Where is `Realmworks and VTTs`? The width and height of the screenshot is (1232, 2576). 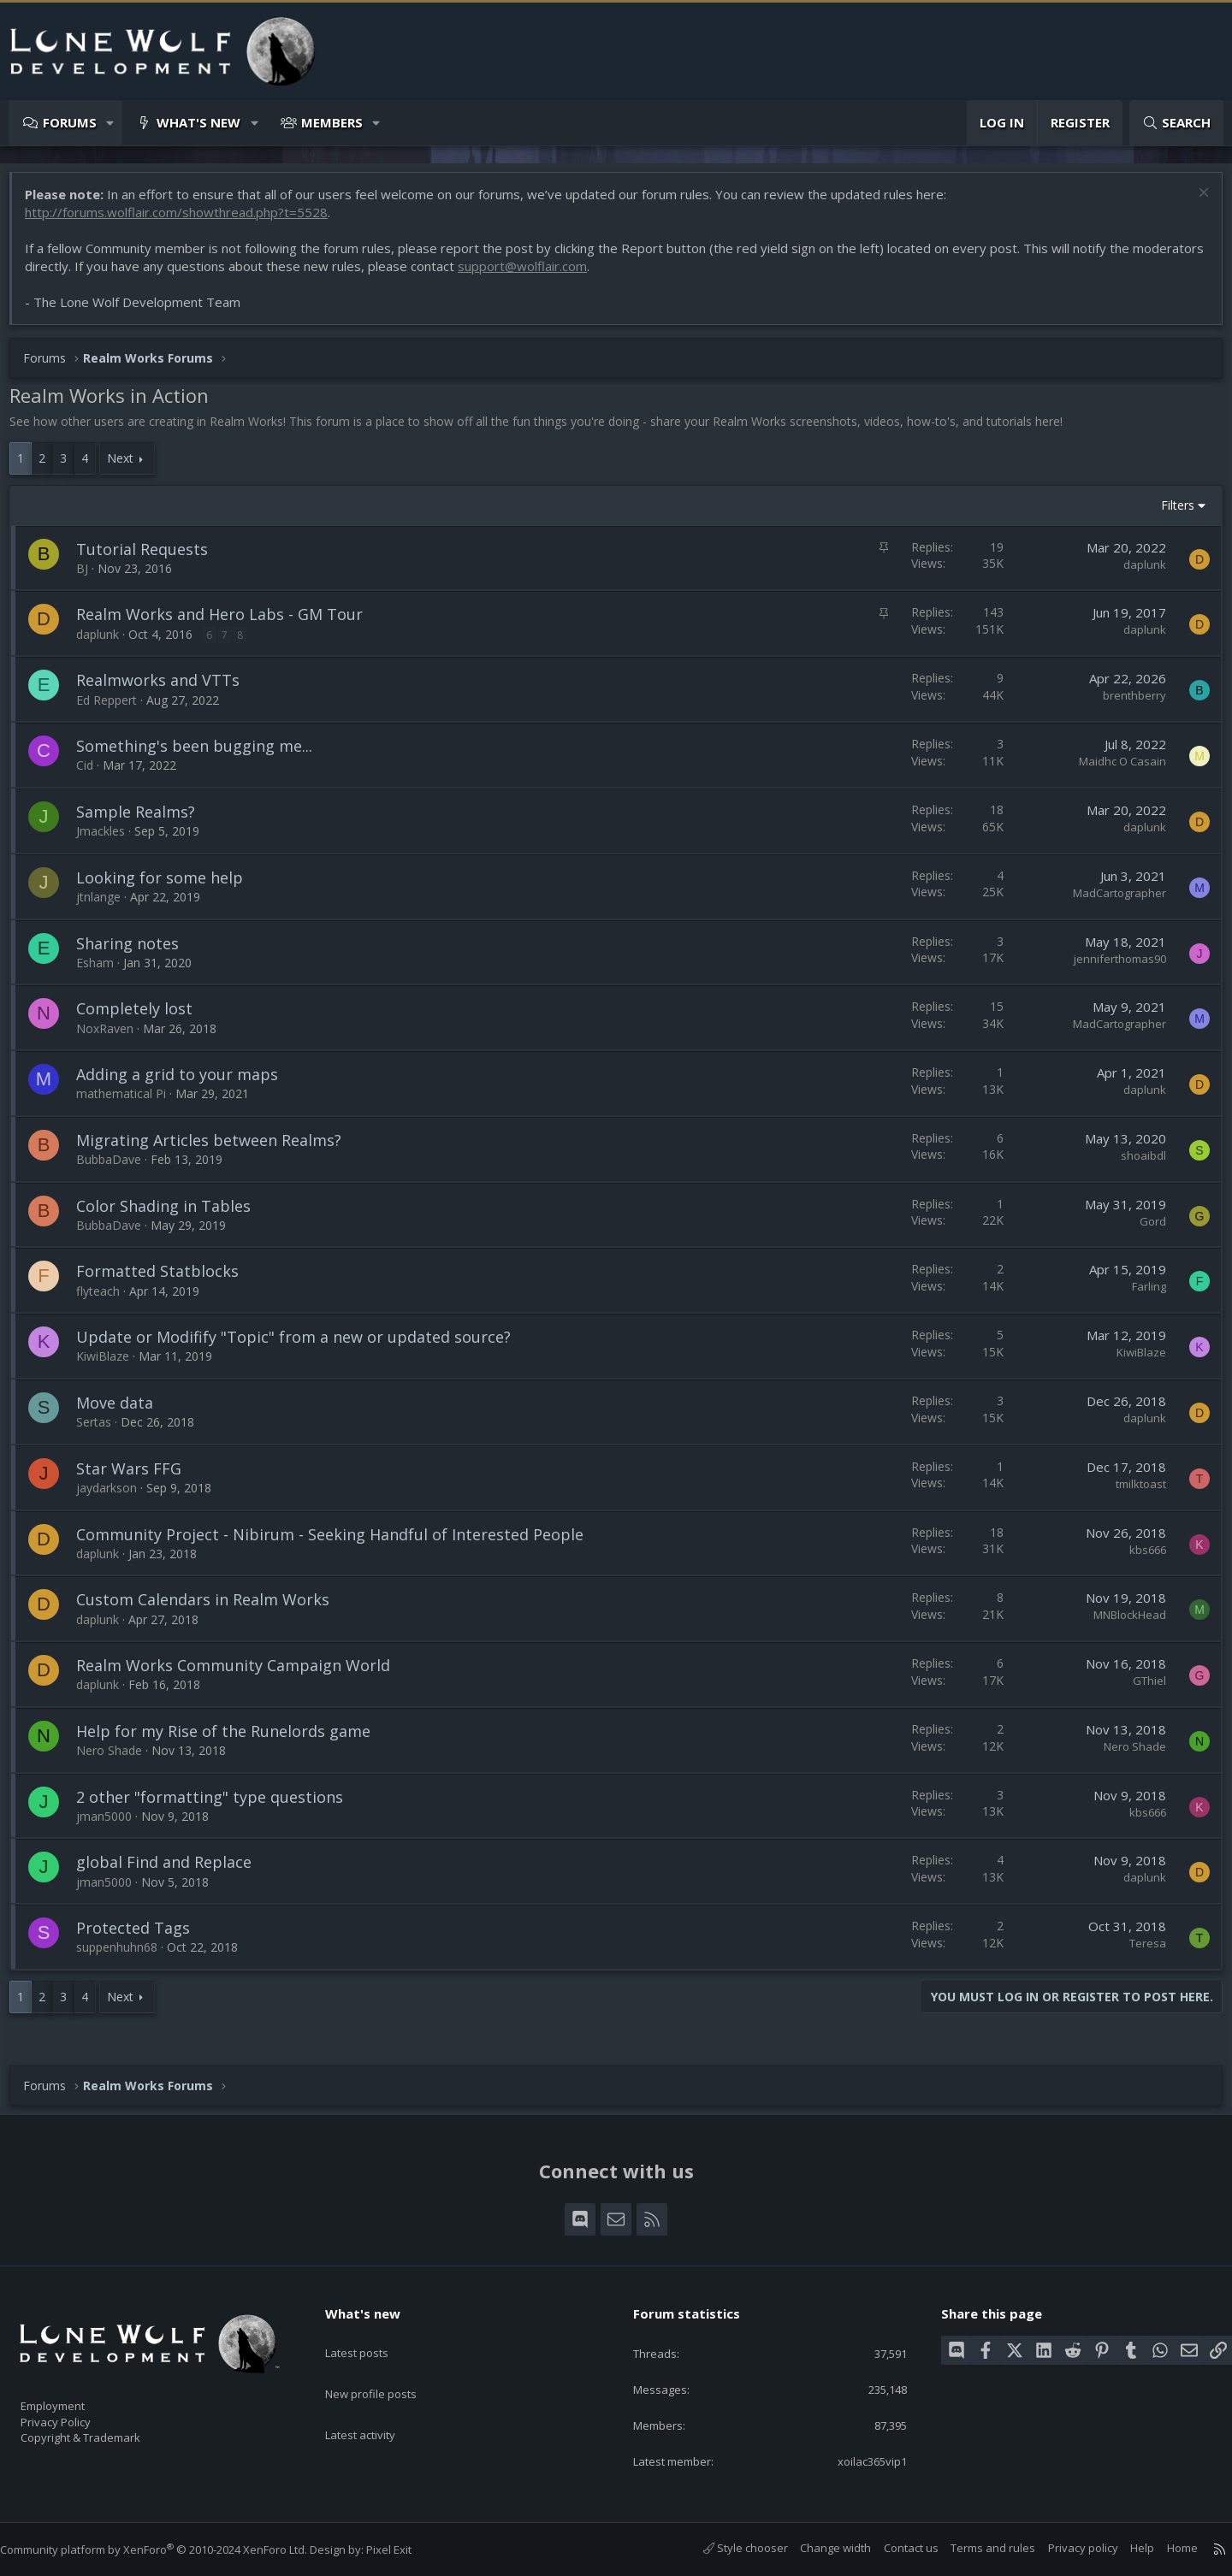
Realmworks and VTTs is located at coordinates (166, 688).